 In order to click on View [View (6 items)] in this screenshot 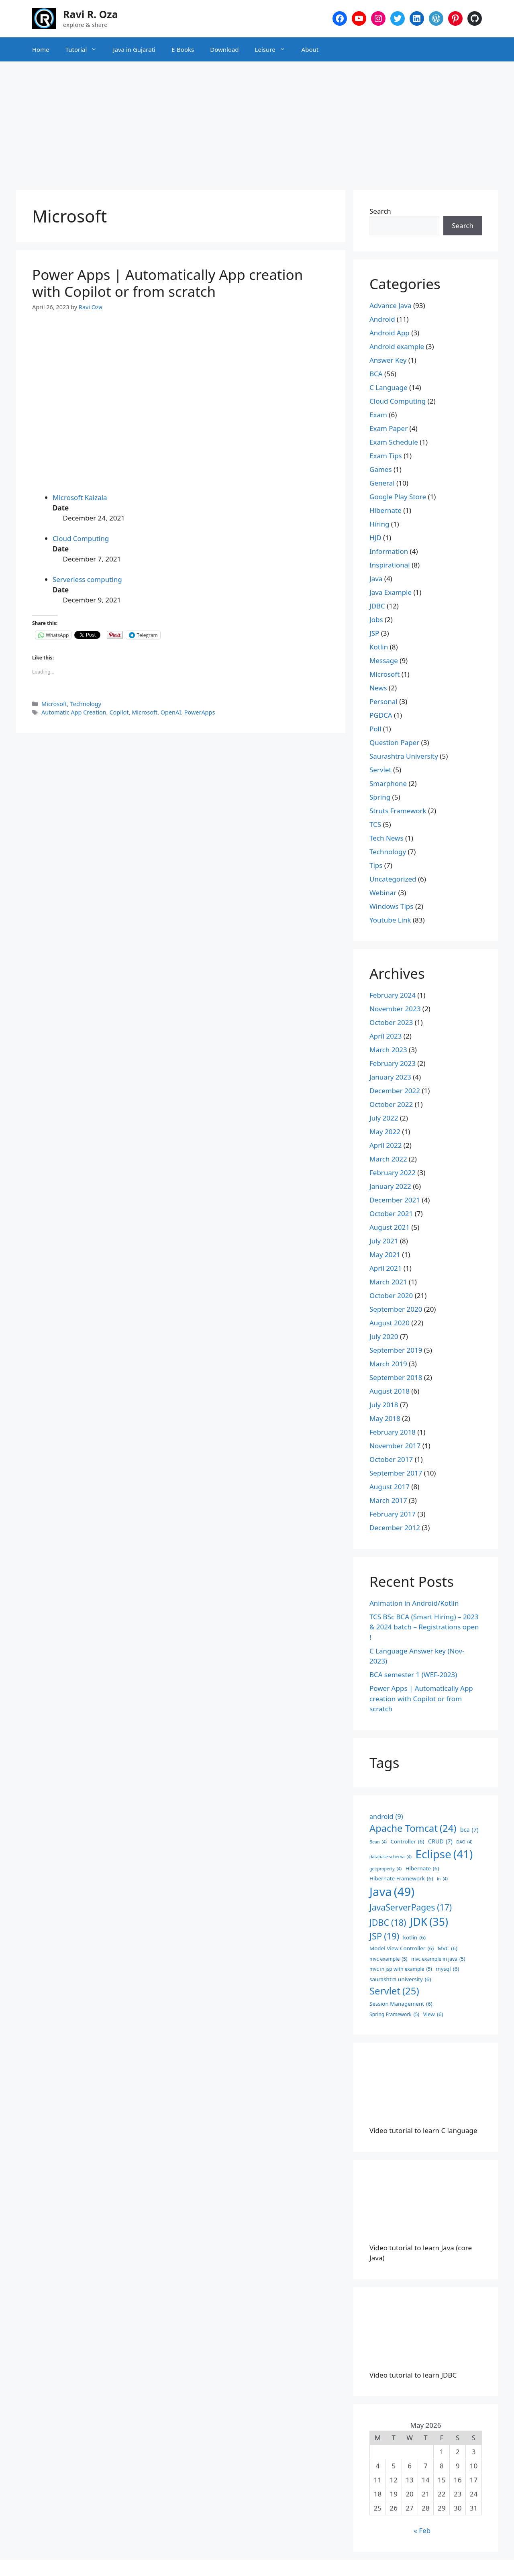, I will do `click(433, 2014)`.